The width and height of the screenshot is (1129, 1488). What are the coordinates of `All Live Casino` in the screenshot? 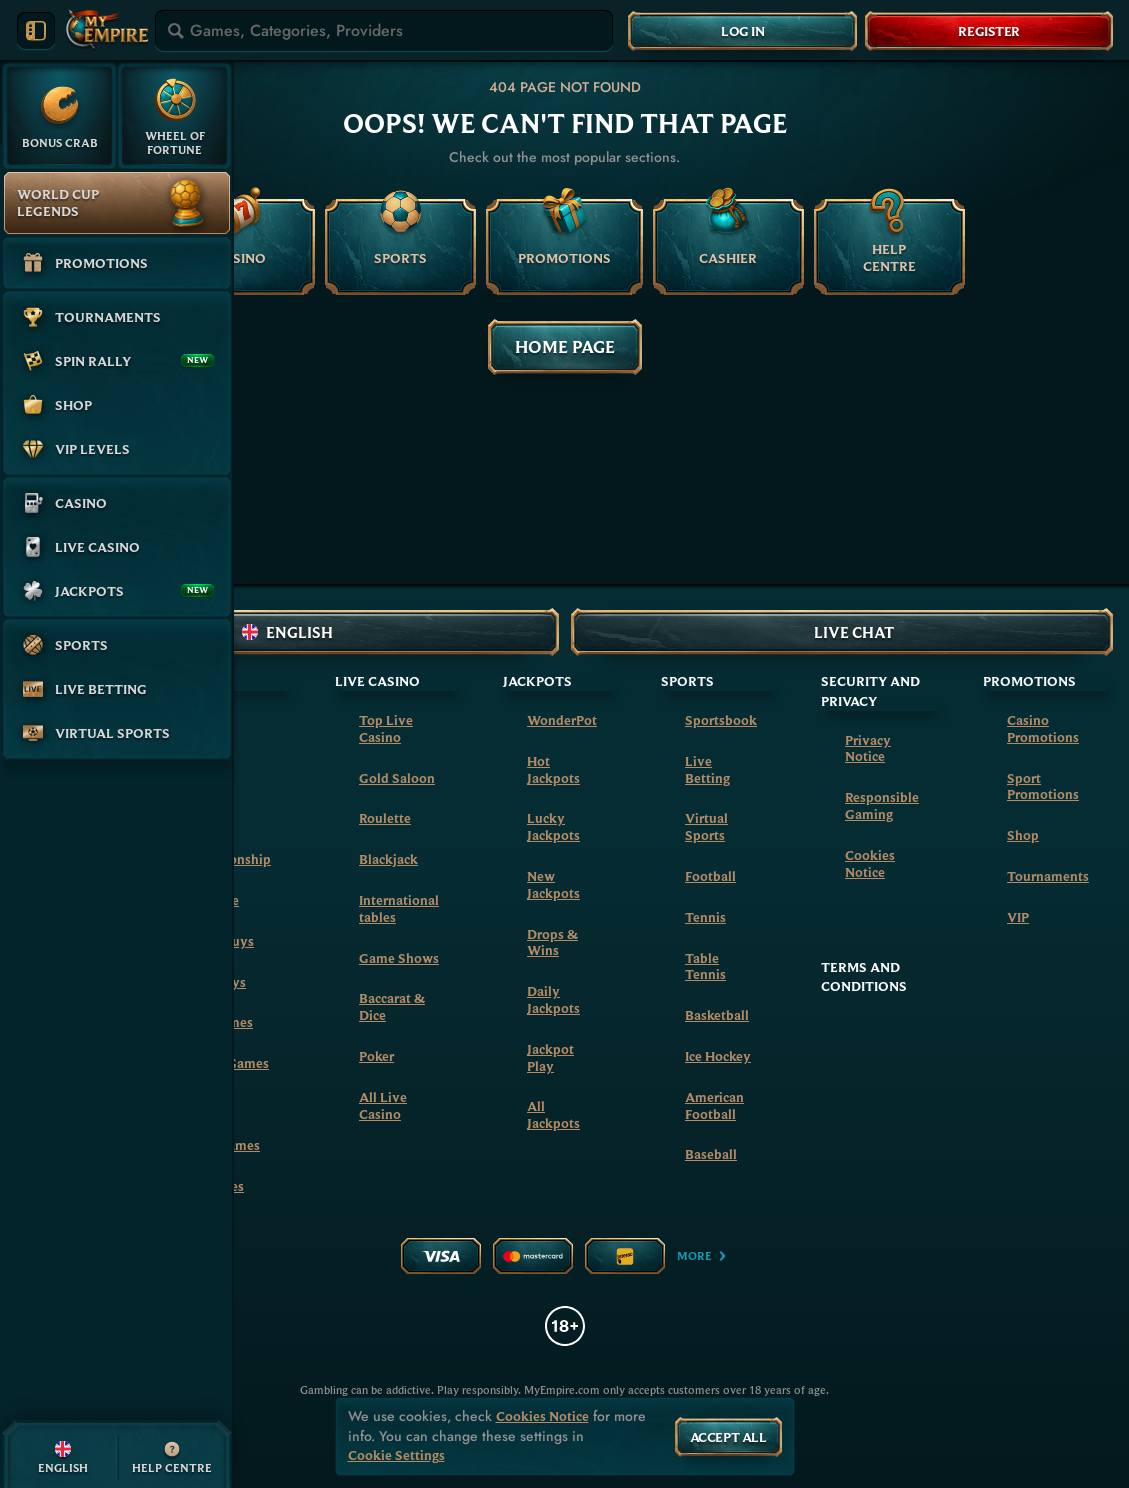 It's located at (383, 1105).